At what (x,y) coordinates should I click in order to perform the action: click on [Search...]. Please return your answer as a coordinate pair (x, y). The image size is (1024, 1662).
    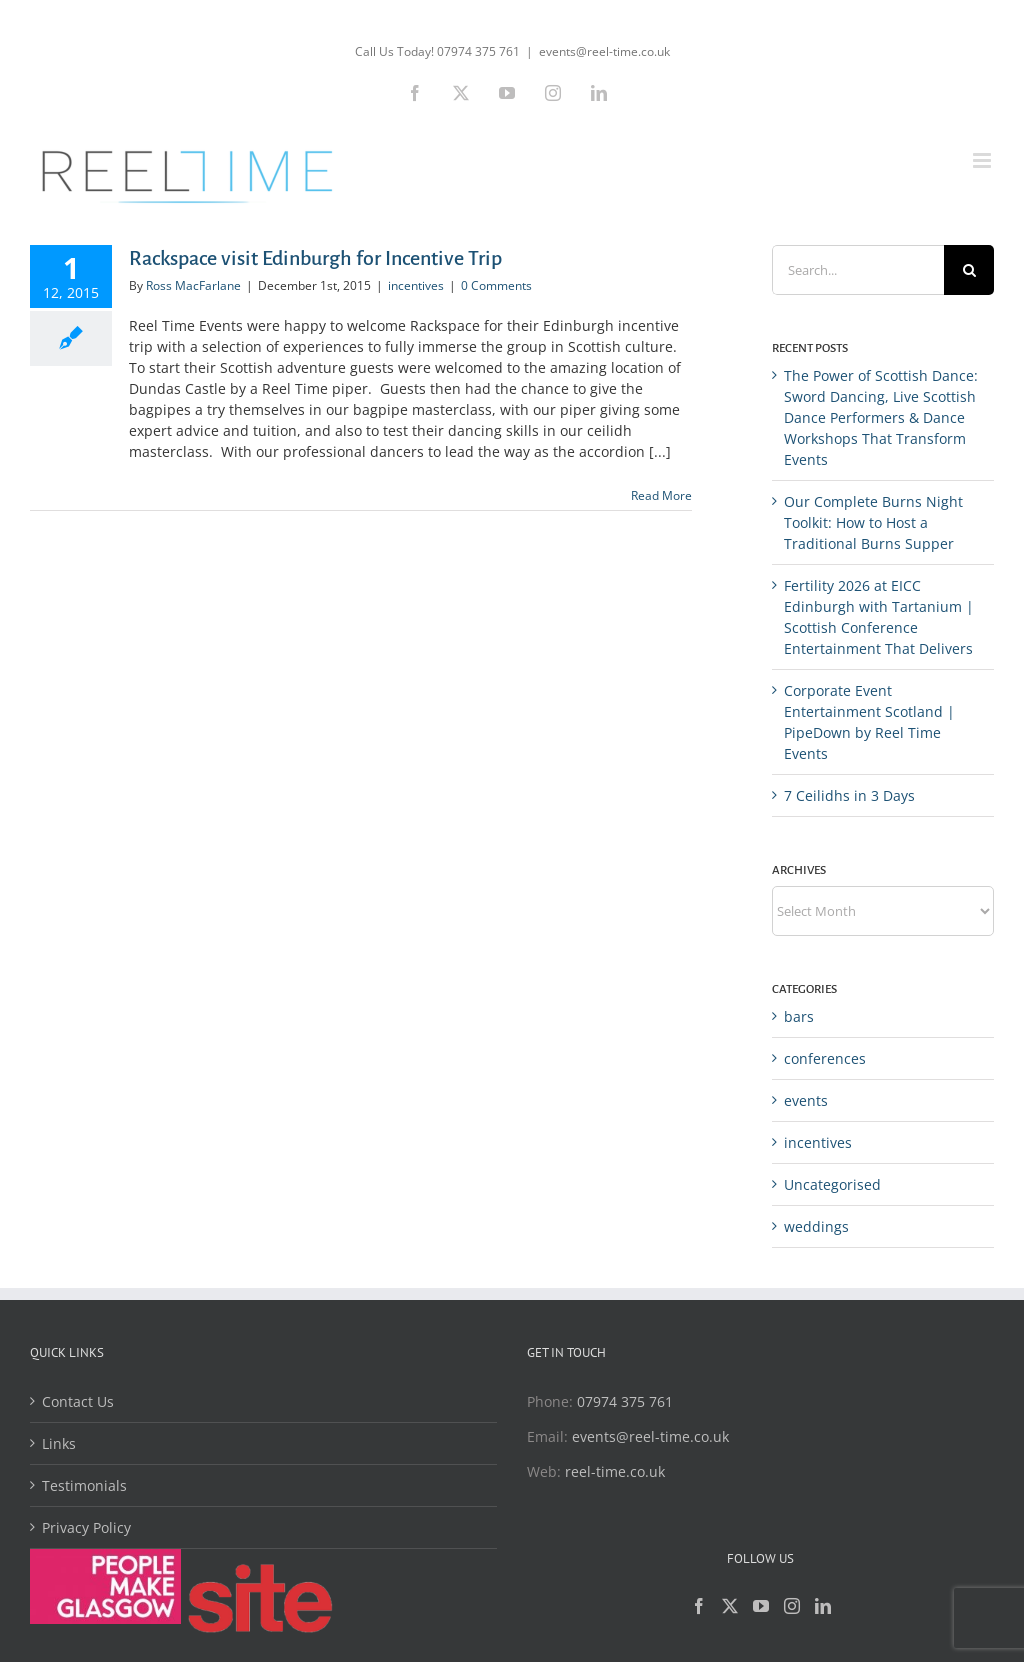
    Looking at the image, I should click on (858, 270).